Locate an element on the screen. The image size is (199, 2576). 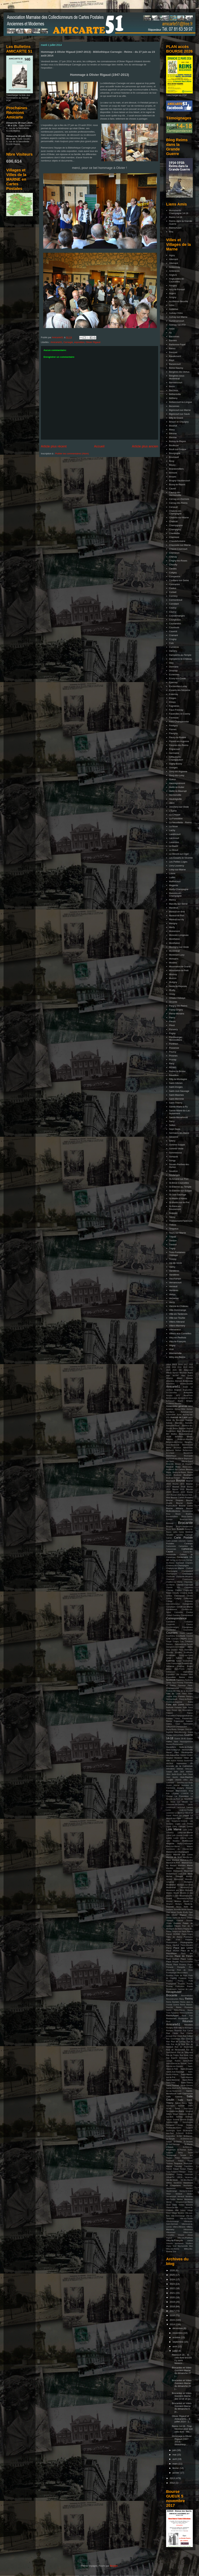
Olivier Rigaud et Amicarte51... 9 juillet 2014 - 1... is located at coordinates (181, 2419).